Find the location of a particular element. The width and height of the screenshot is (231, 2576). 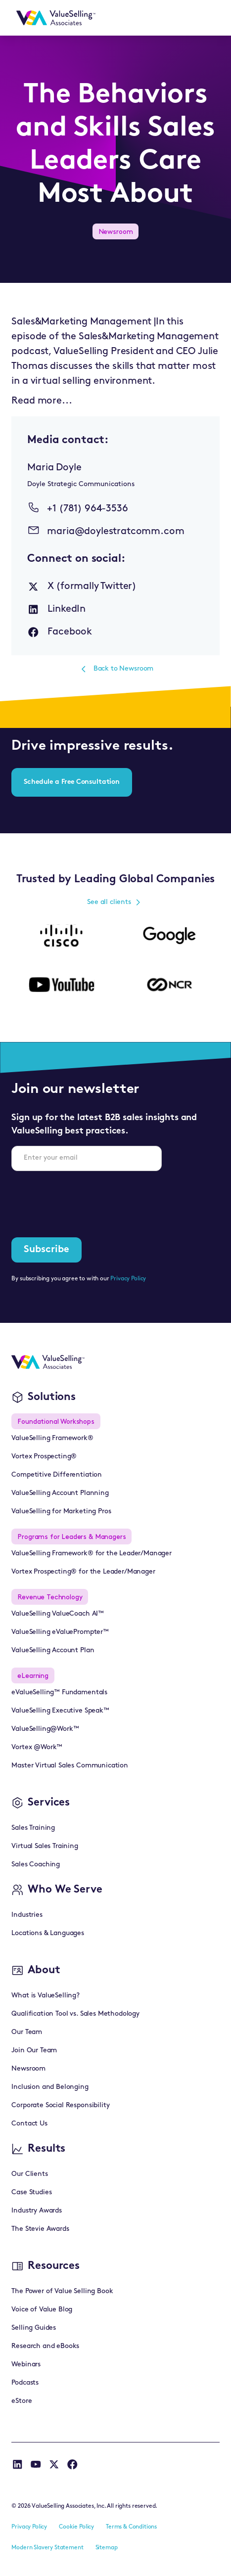

ValueSelling Framework® for the Leader/Manager is located at coordinates (91, 1553).